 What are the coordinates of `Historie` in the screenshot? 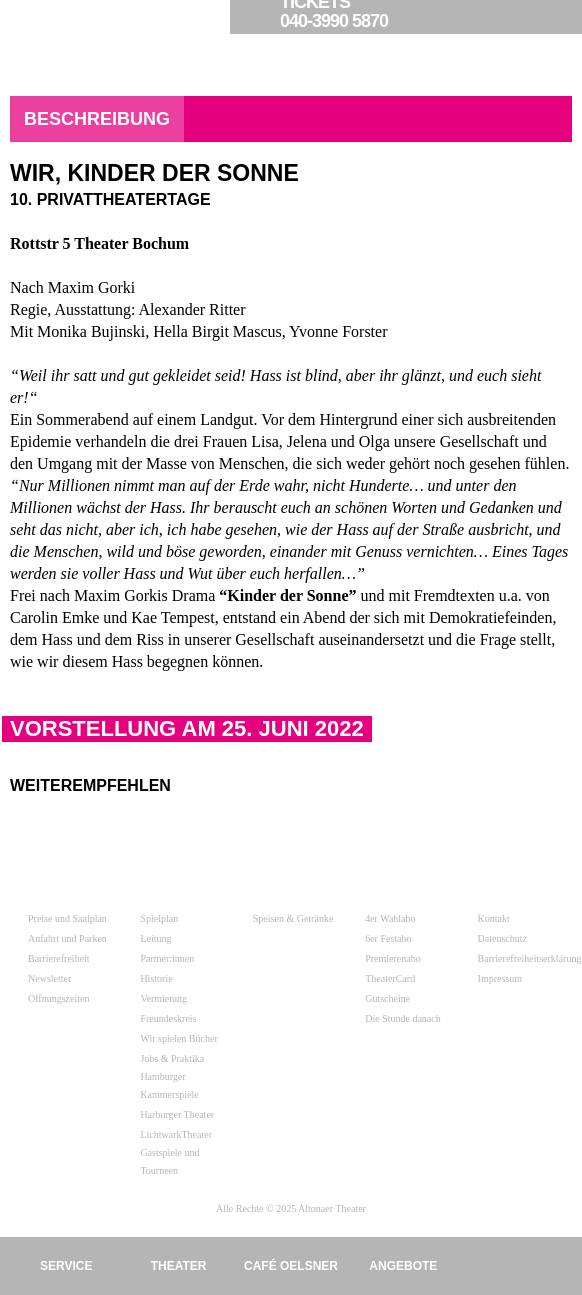 It's located at (156, 978).